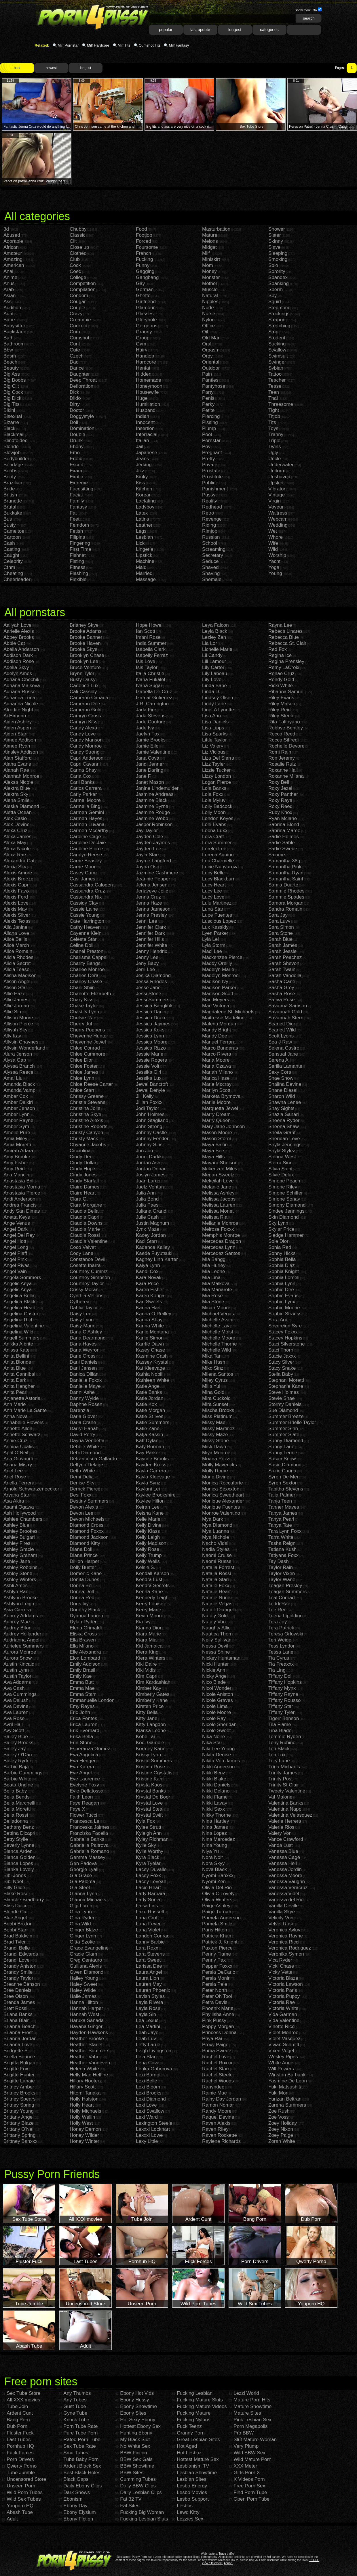 This screenshot has width=357, height=2576. What do you see at coordinates (146, 579) in the screenshot?
I see `Massage` at bounding box center [146, 579].